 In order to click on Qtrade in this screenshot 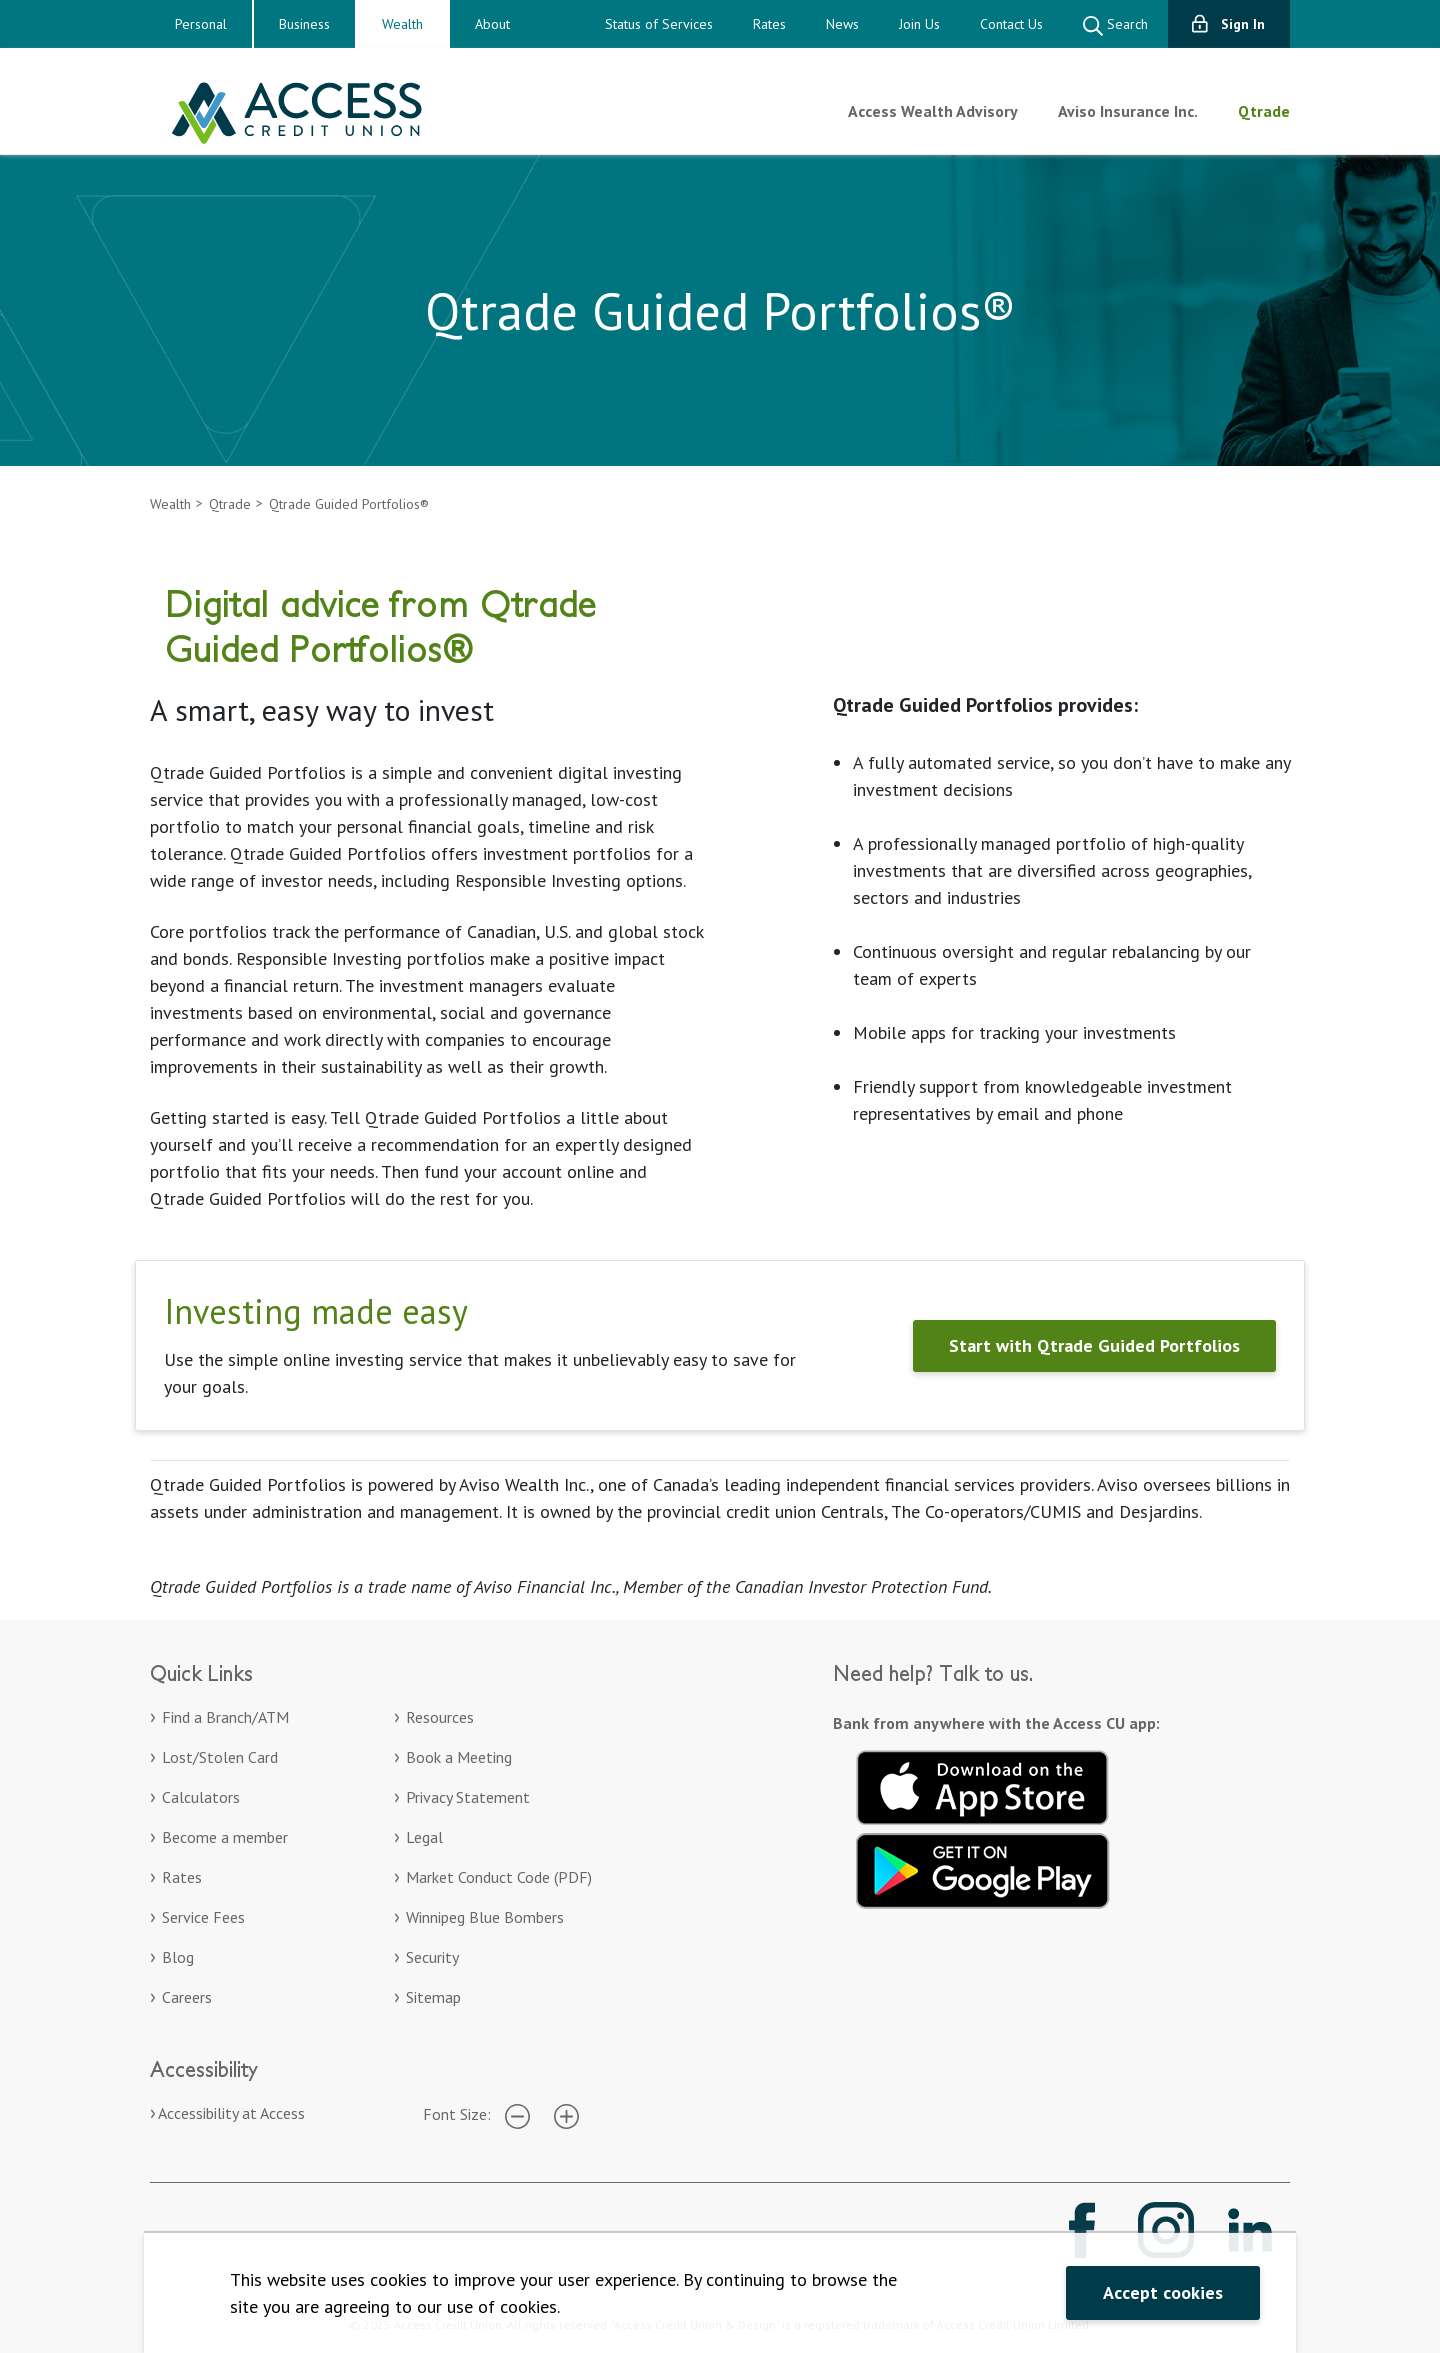, I will do `click(1264, 111)`.